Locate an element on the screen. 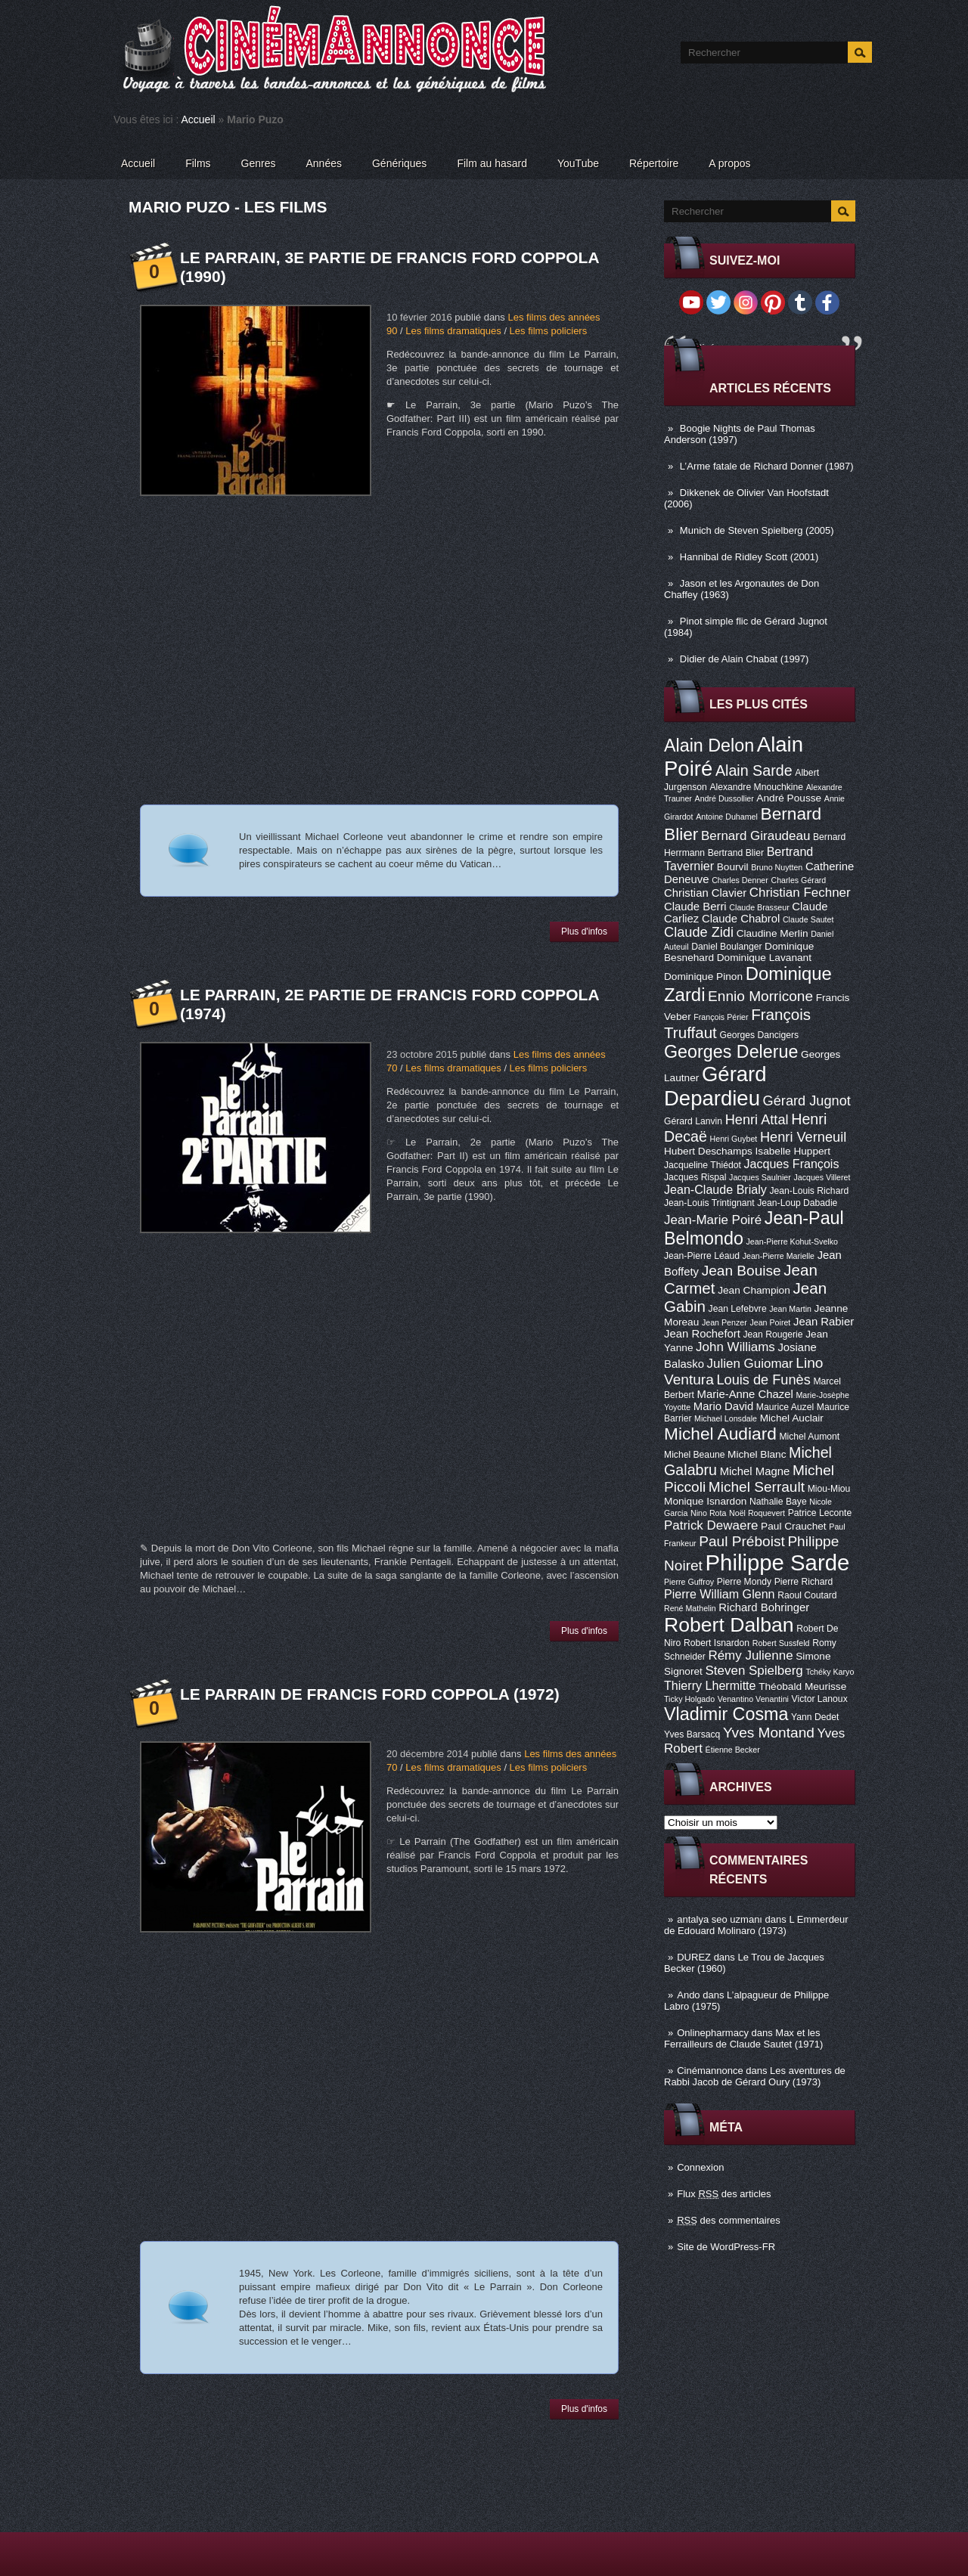 The image size is (968, 2576). Jean-Pierre Marielle is located at coordinates (778, 1255).